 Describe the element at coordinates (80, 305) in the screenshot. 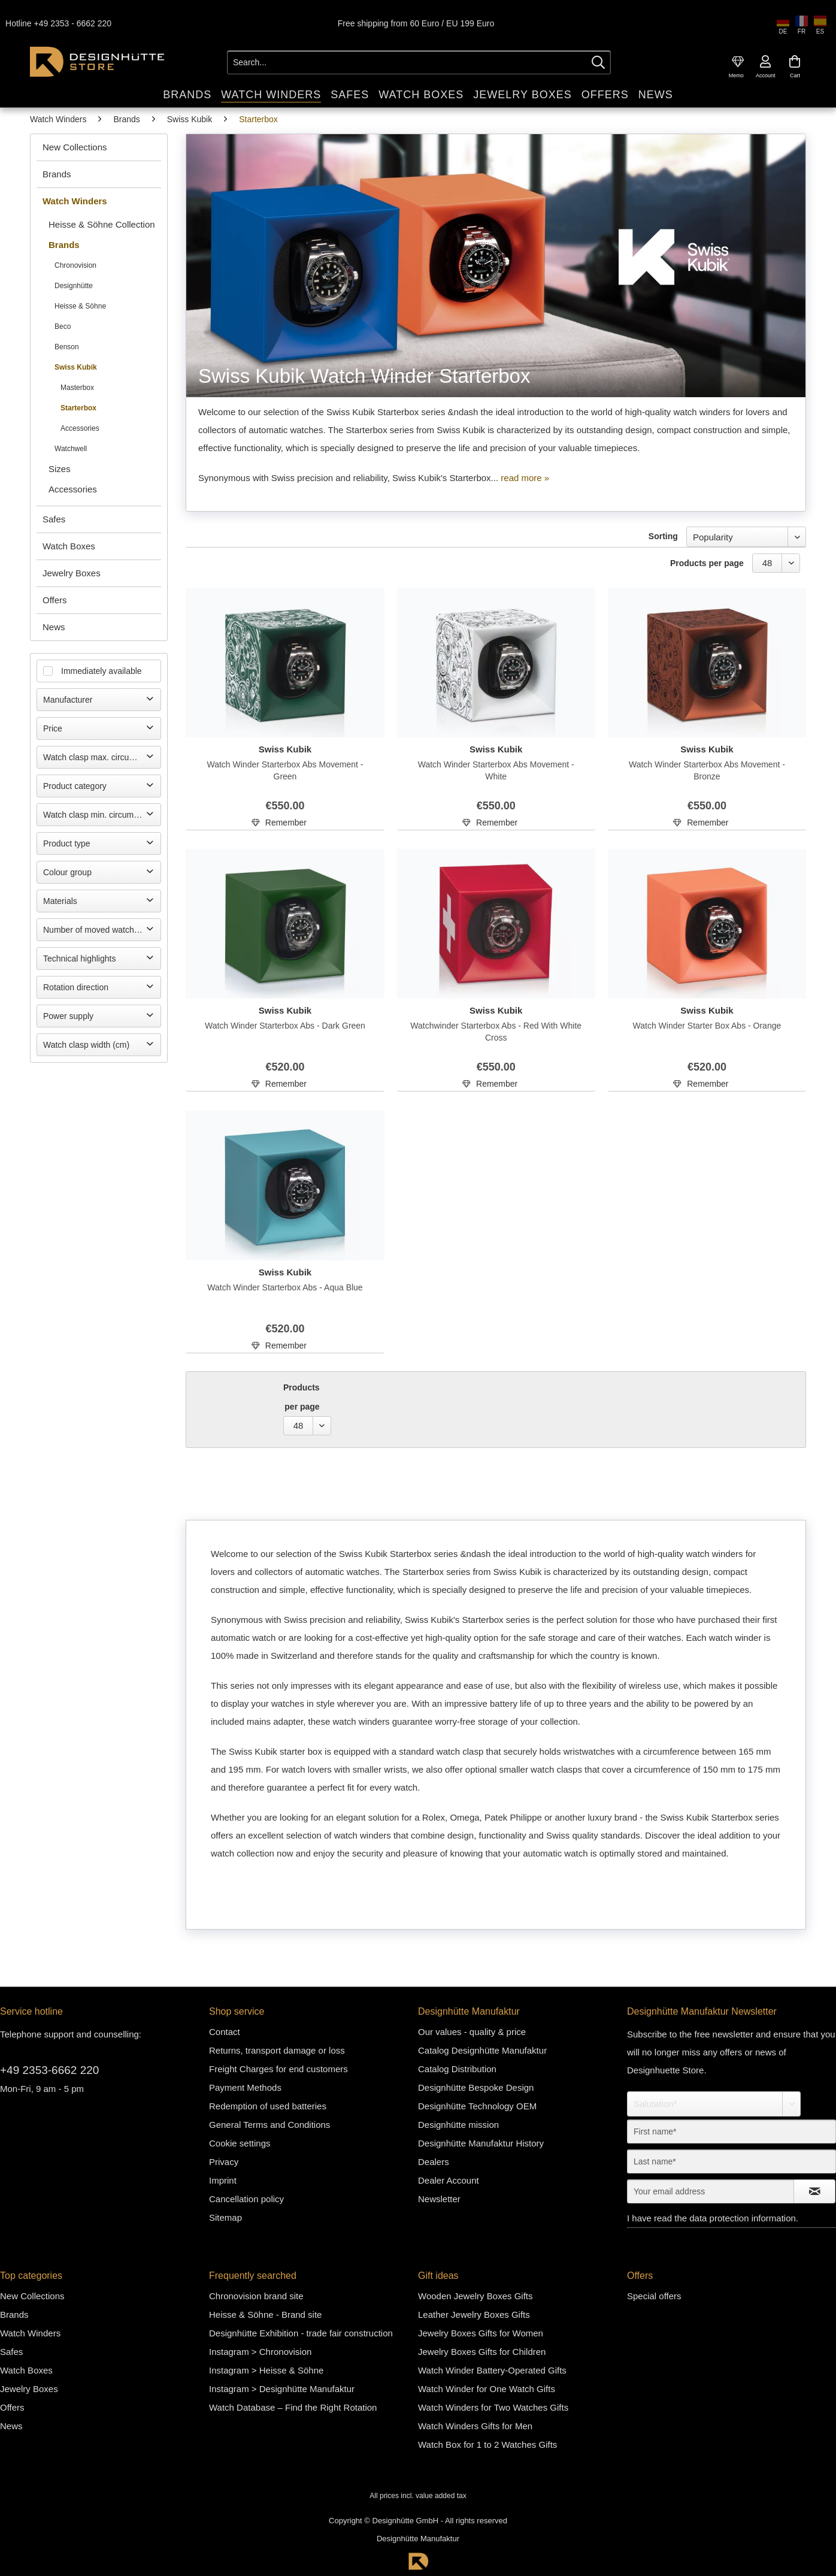

I see `Heisse & Söhne` at that location.